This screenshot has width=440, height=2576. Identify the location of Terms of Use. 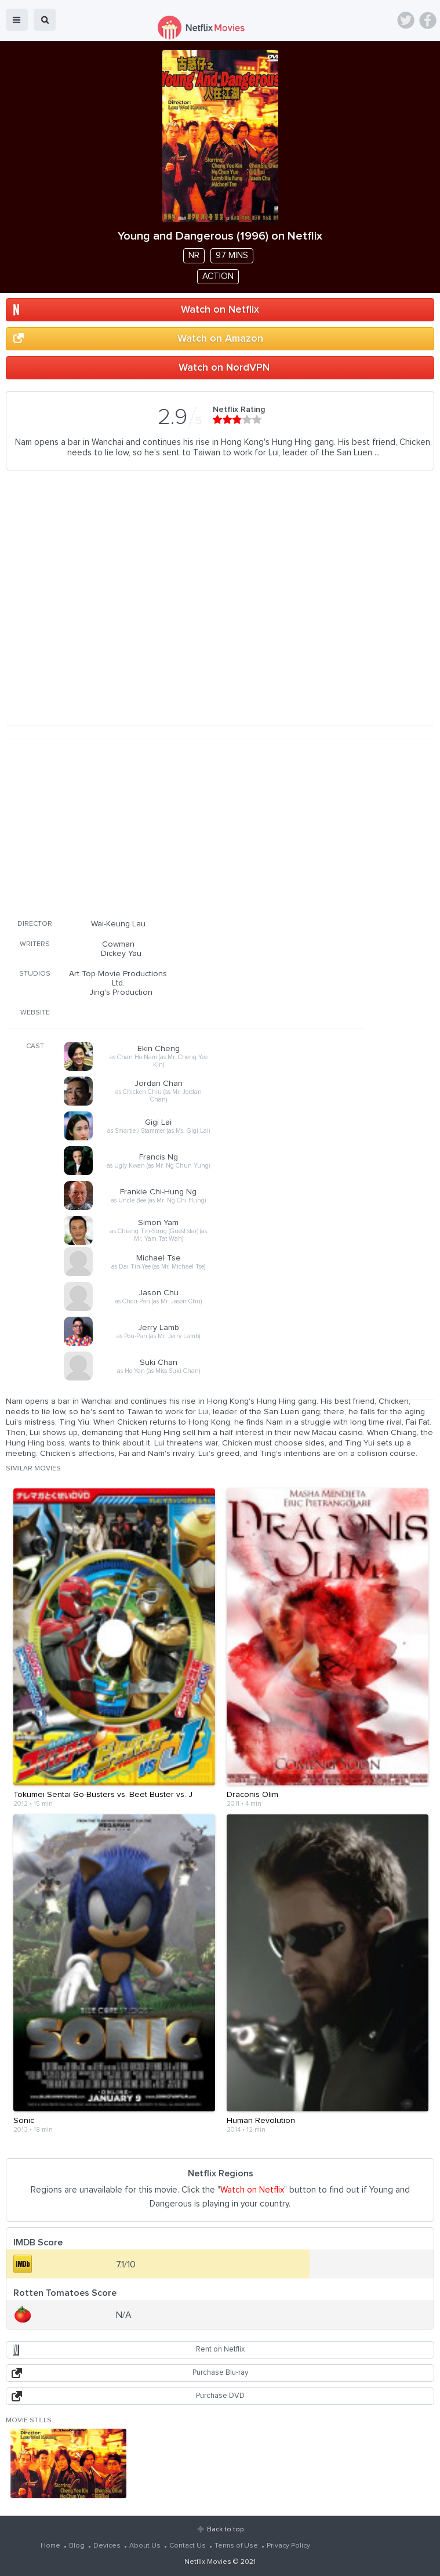
(236, 2545).